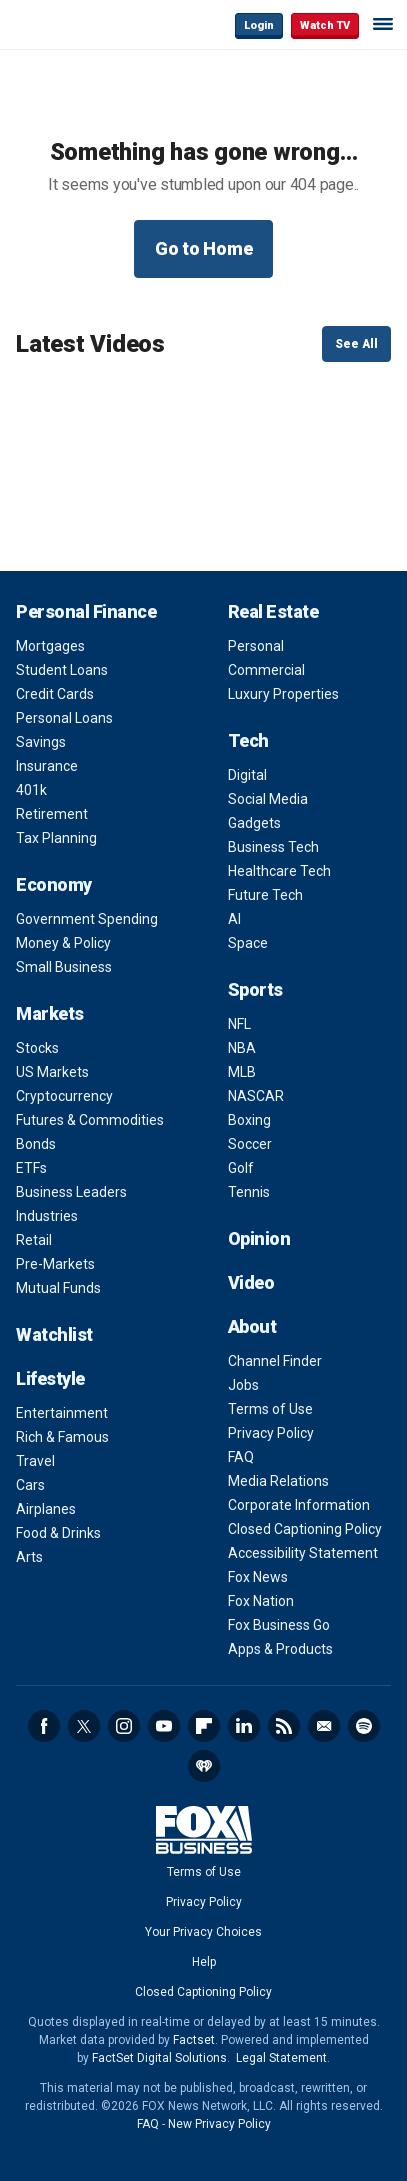  What do you see at coordinates (55, 694) in the screenshot?
I see `Credit Cards` at bounding box center [55, 694].